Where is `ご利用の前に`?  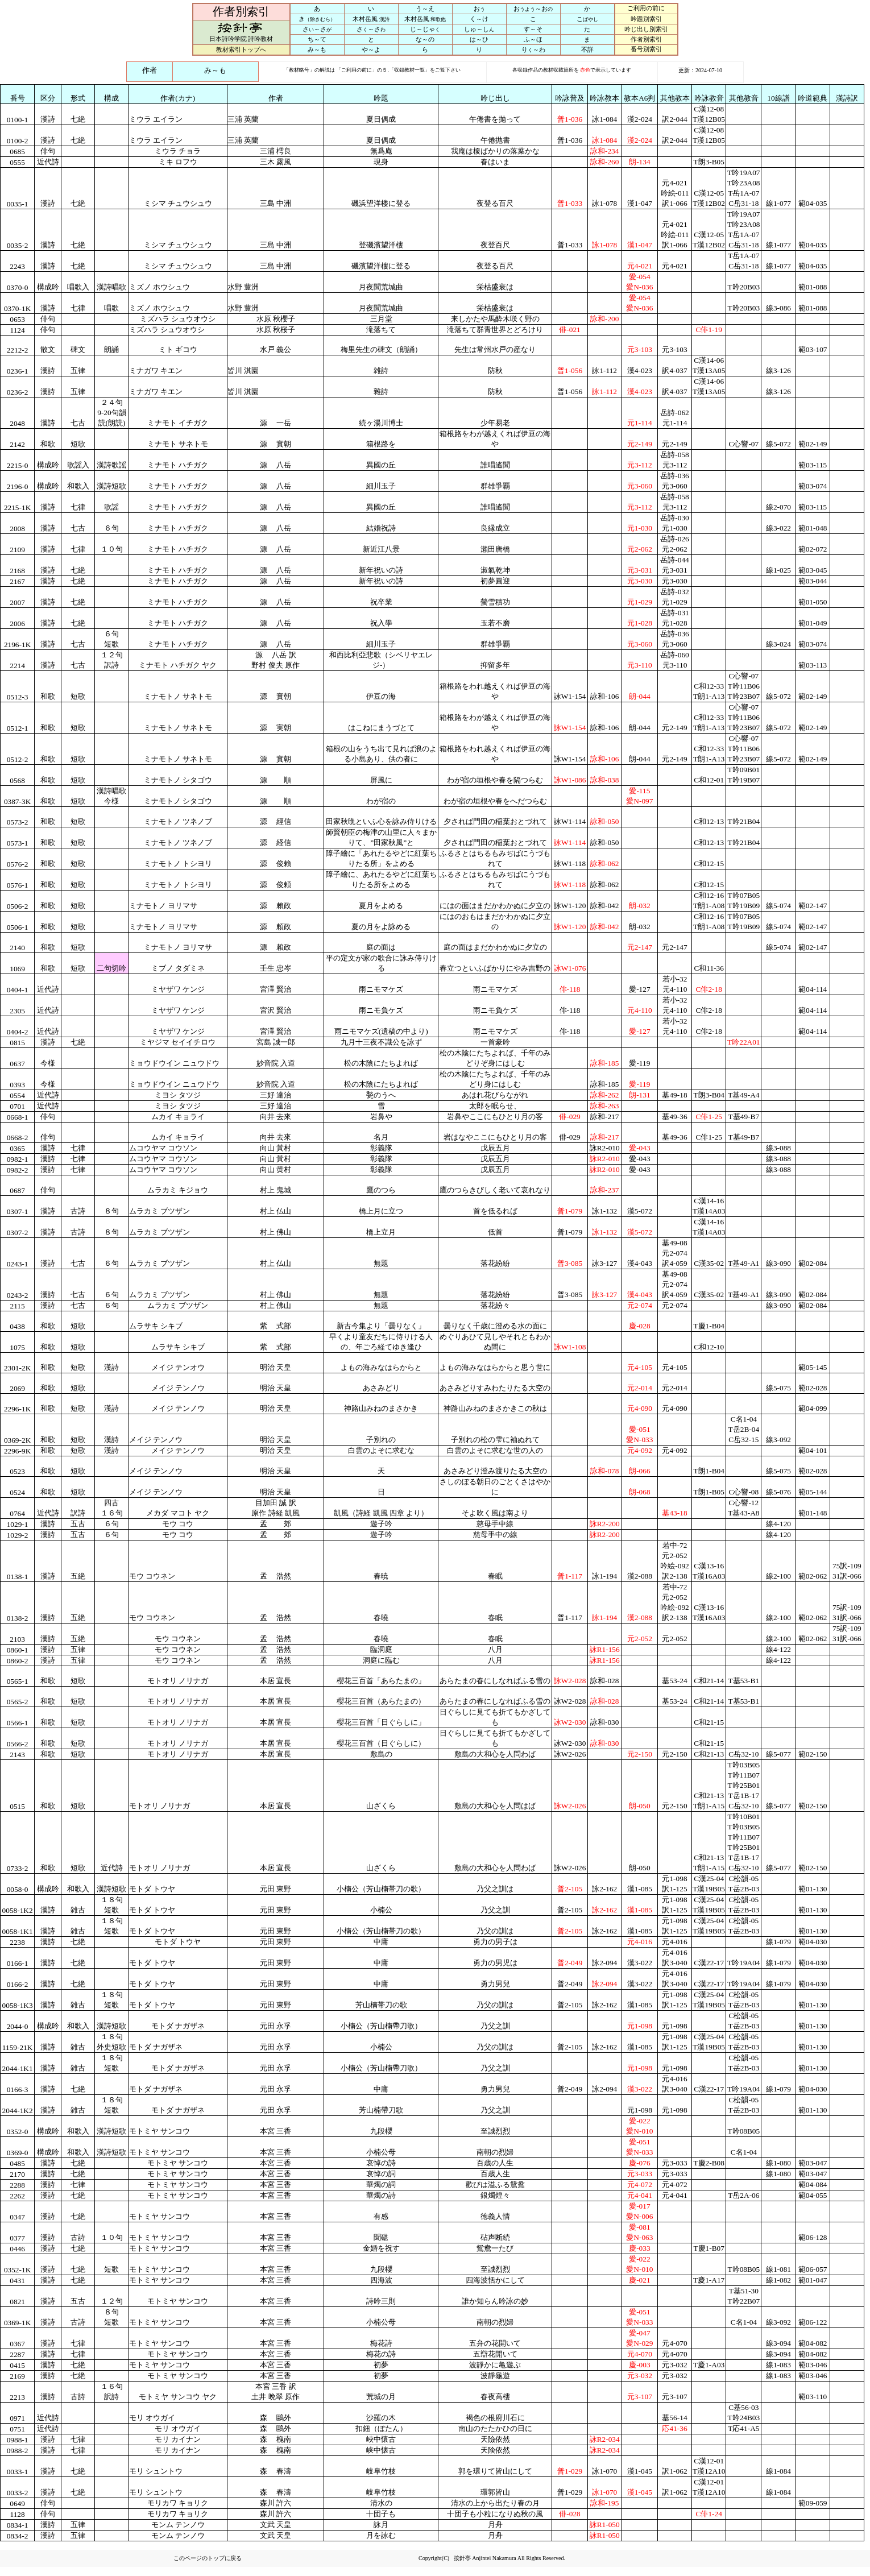
ご利用の前に is located at coordinates (646, 8).